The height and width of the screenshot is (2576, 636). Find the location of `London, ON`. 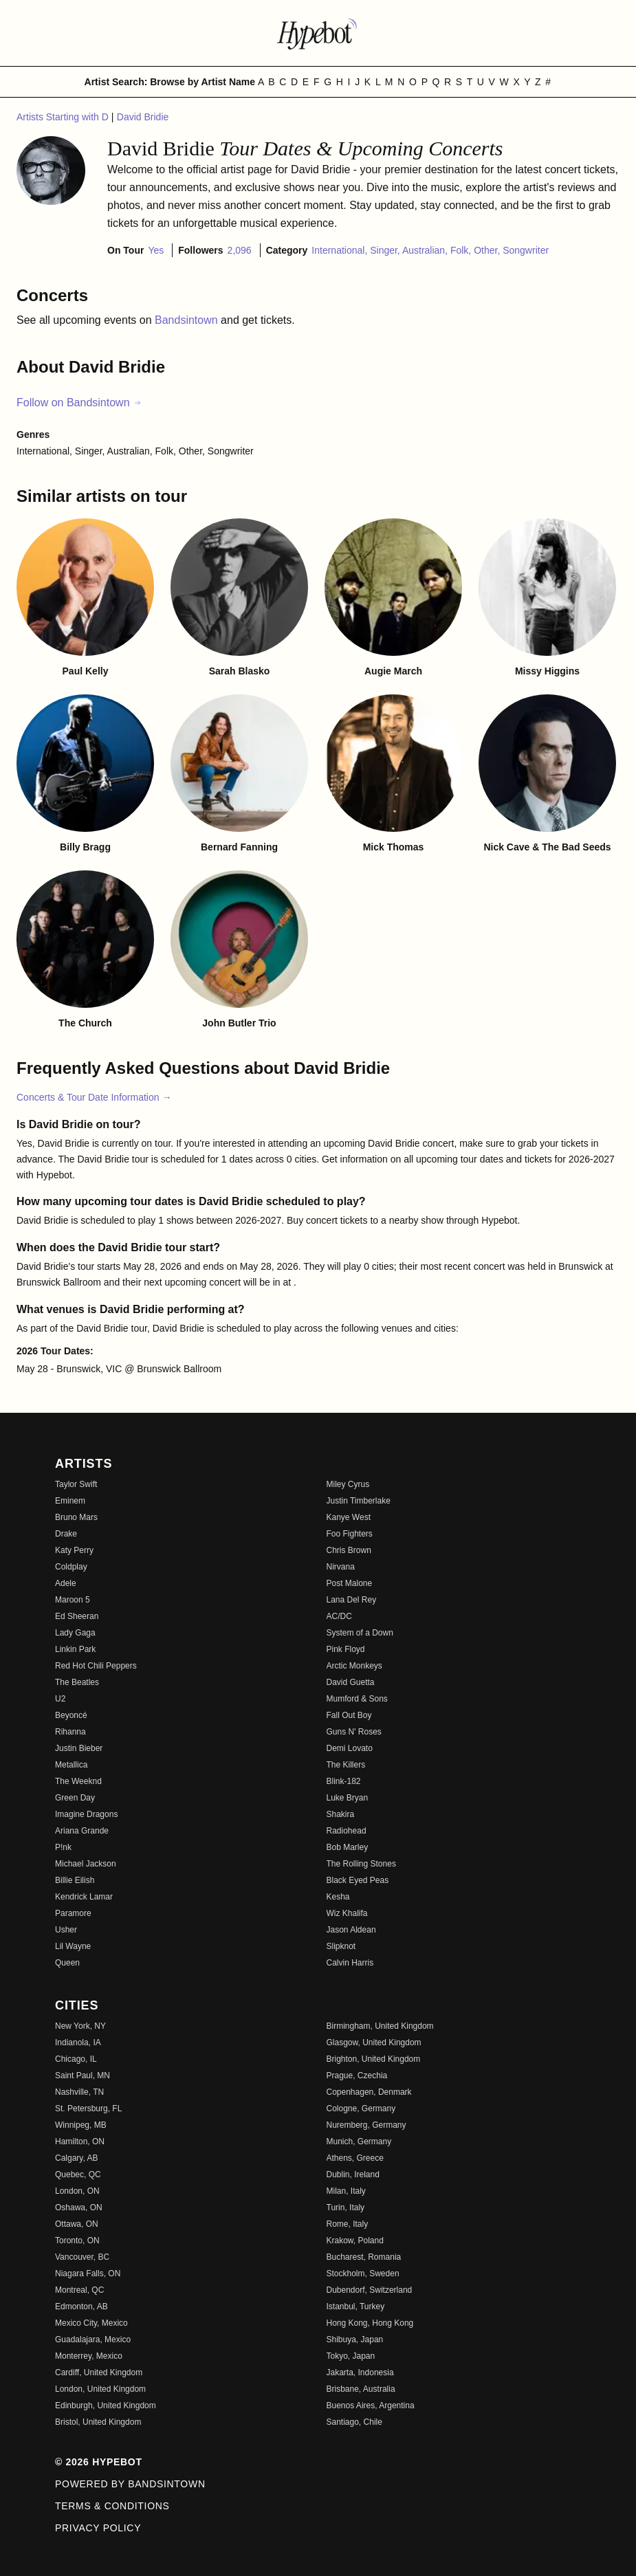

London, ON is located at coordinates (77, 2191).